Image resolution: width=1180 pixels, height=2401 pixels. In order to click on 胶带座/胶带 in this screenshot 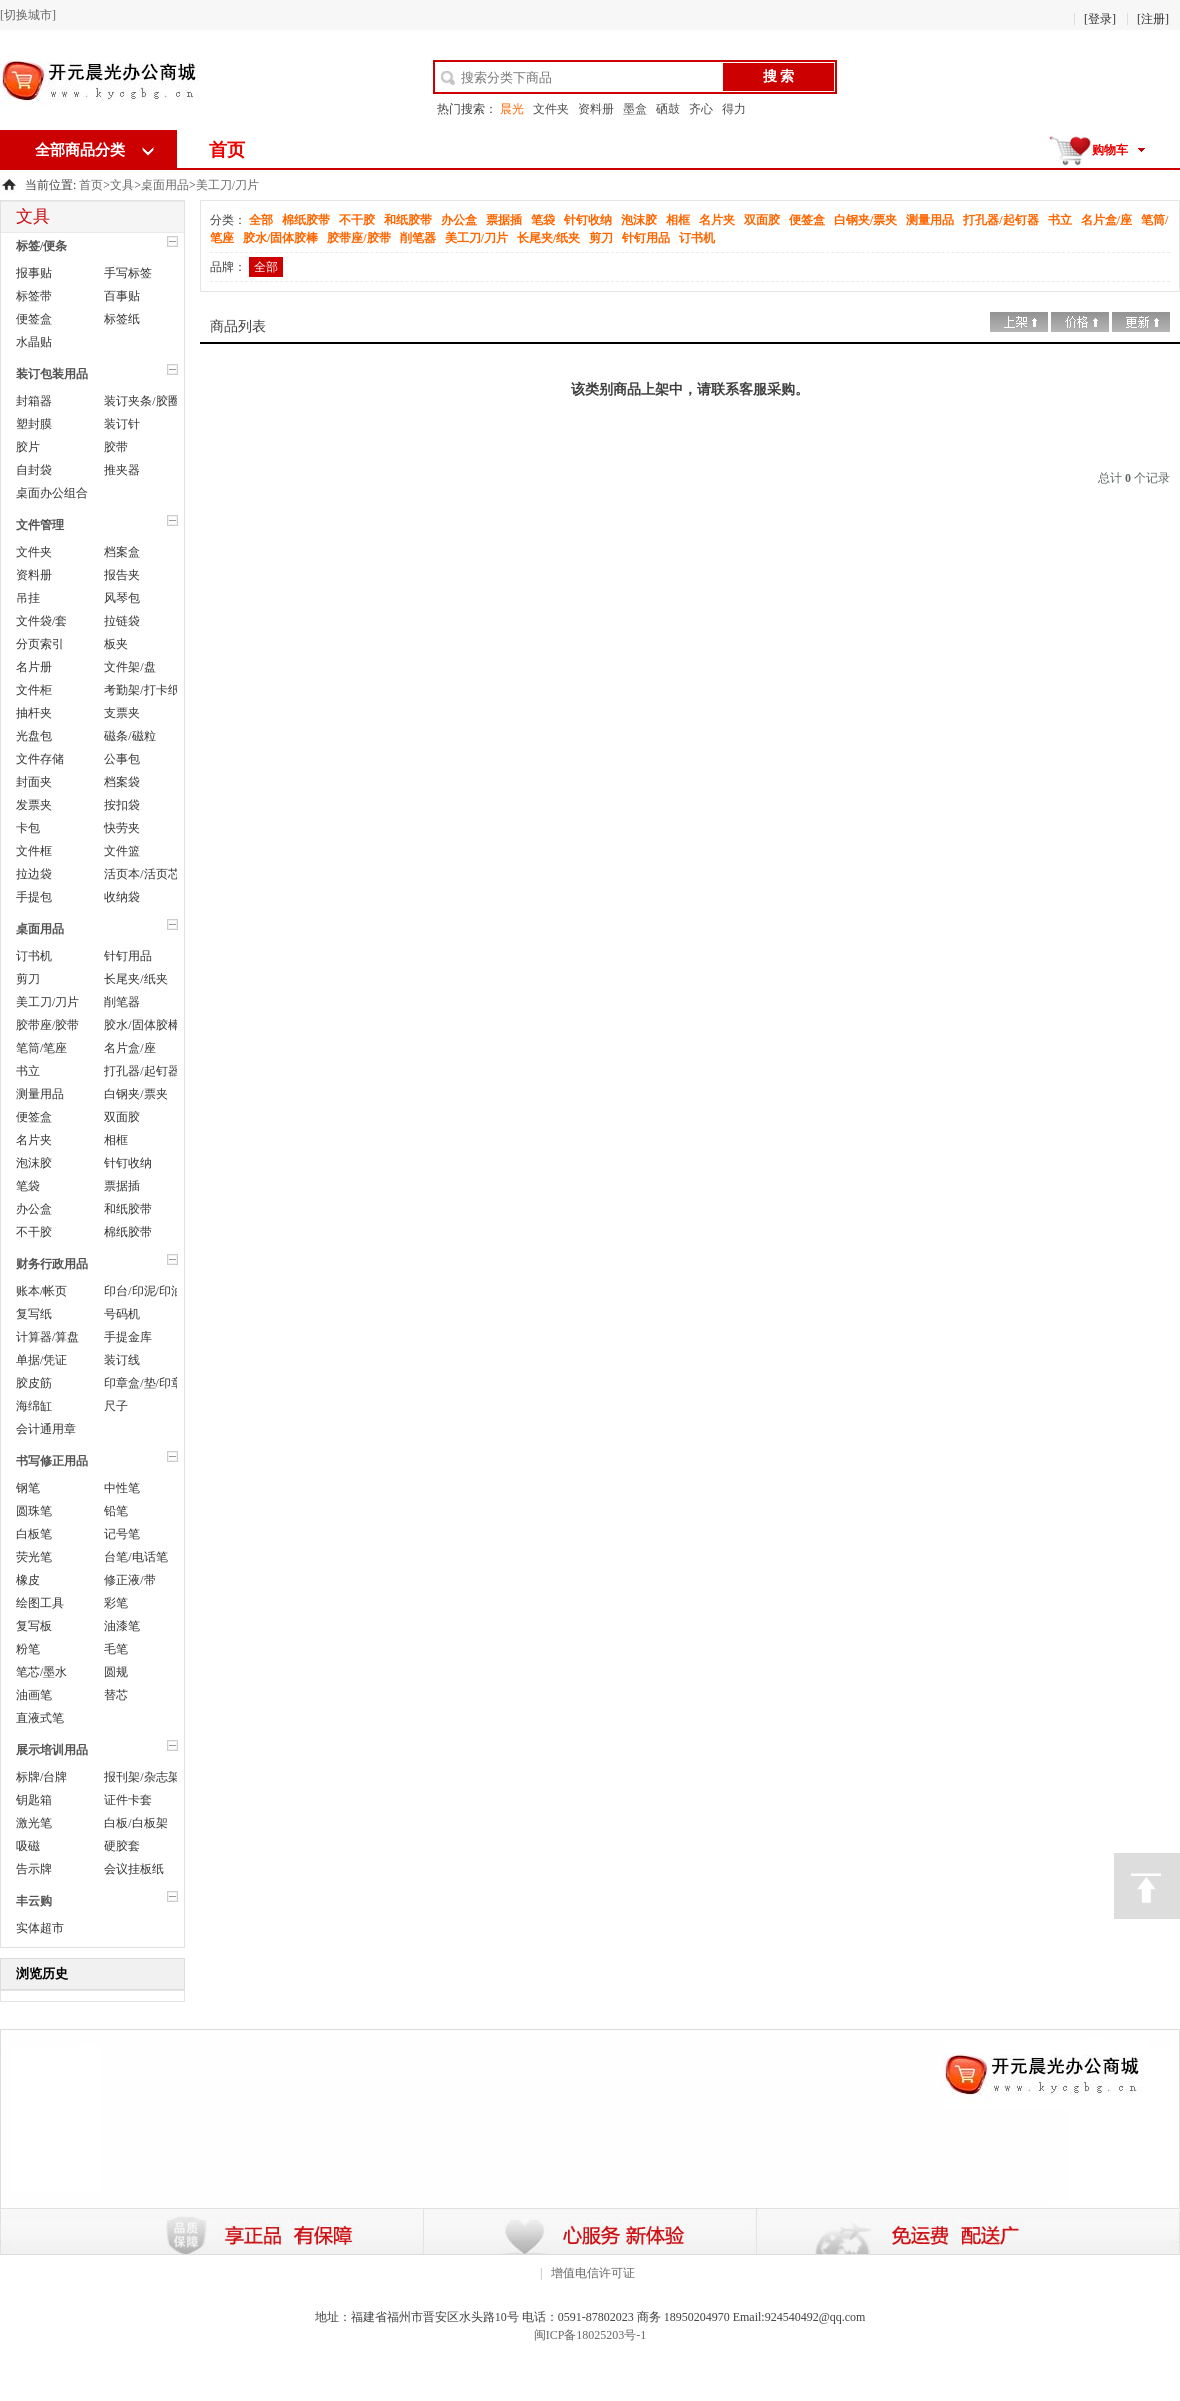, I will do `click(47, 1025)`.